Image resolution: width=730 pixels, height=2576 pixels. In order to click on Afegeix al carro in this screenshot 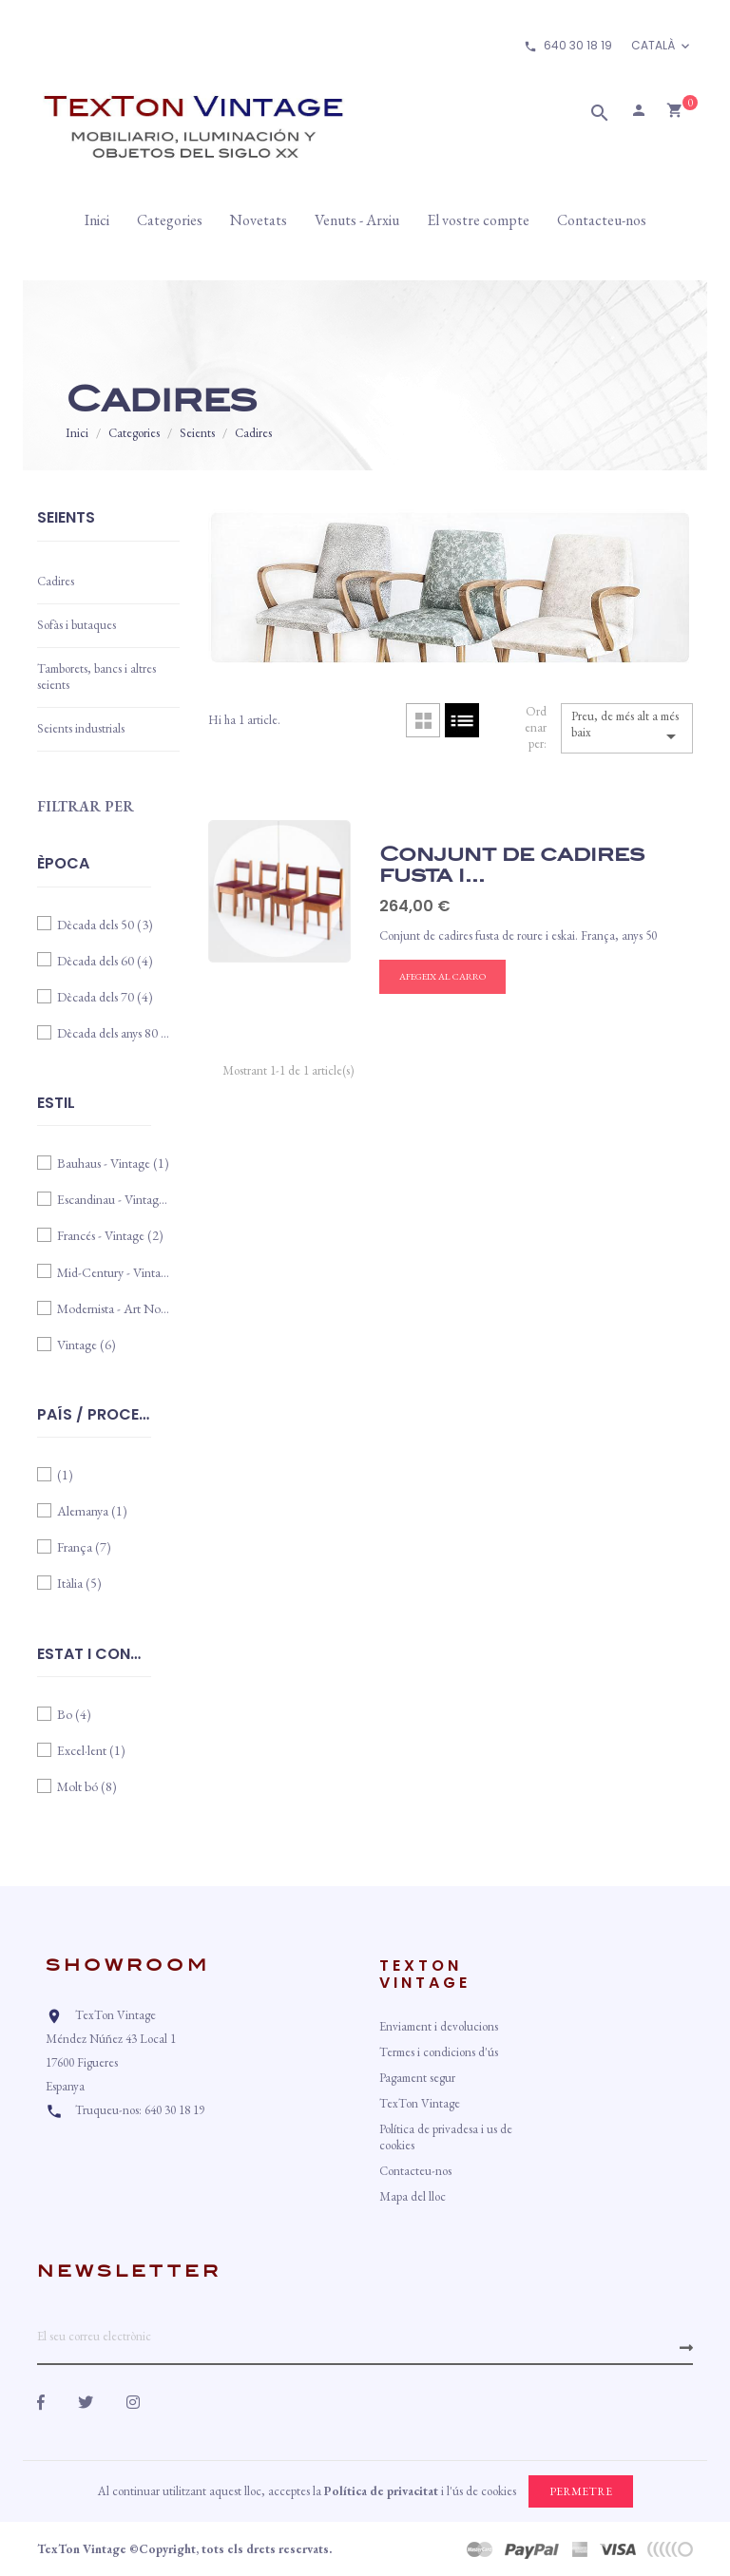, I will do `click(442, 976)`.